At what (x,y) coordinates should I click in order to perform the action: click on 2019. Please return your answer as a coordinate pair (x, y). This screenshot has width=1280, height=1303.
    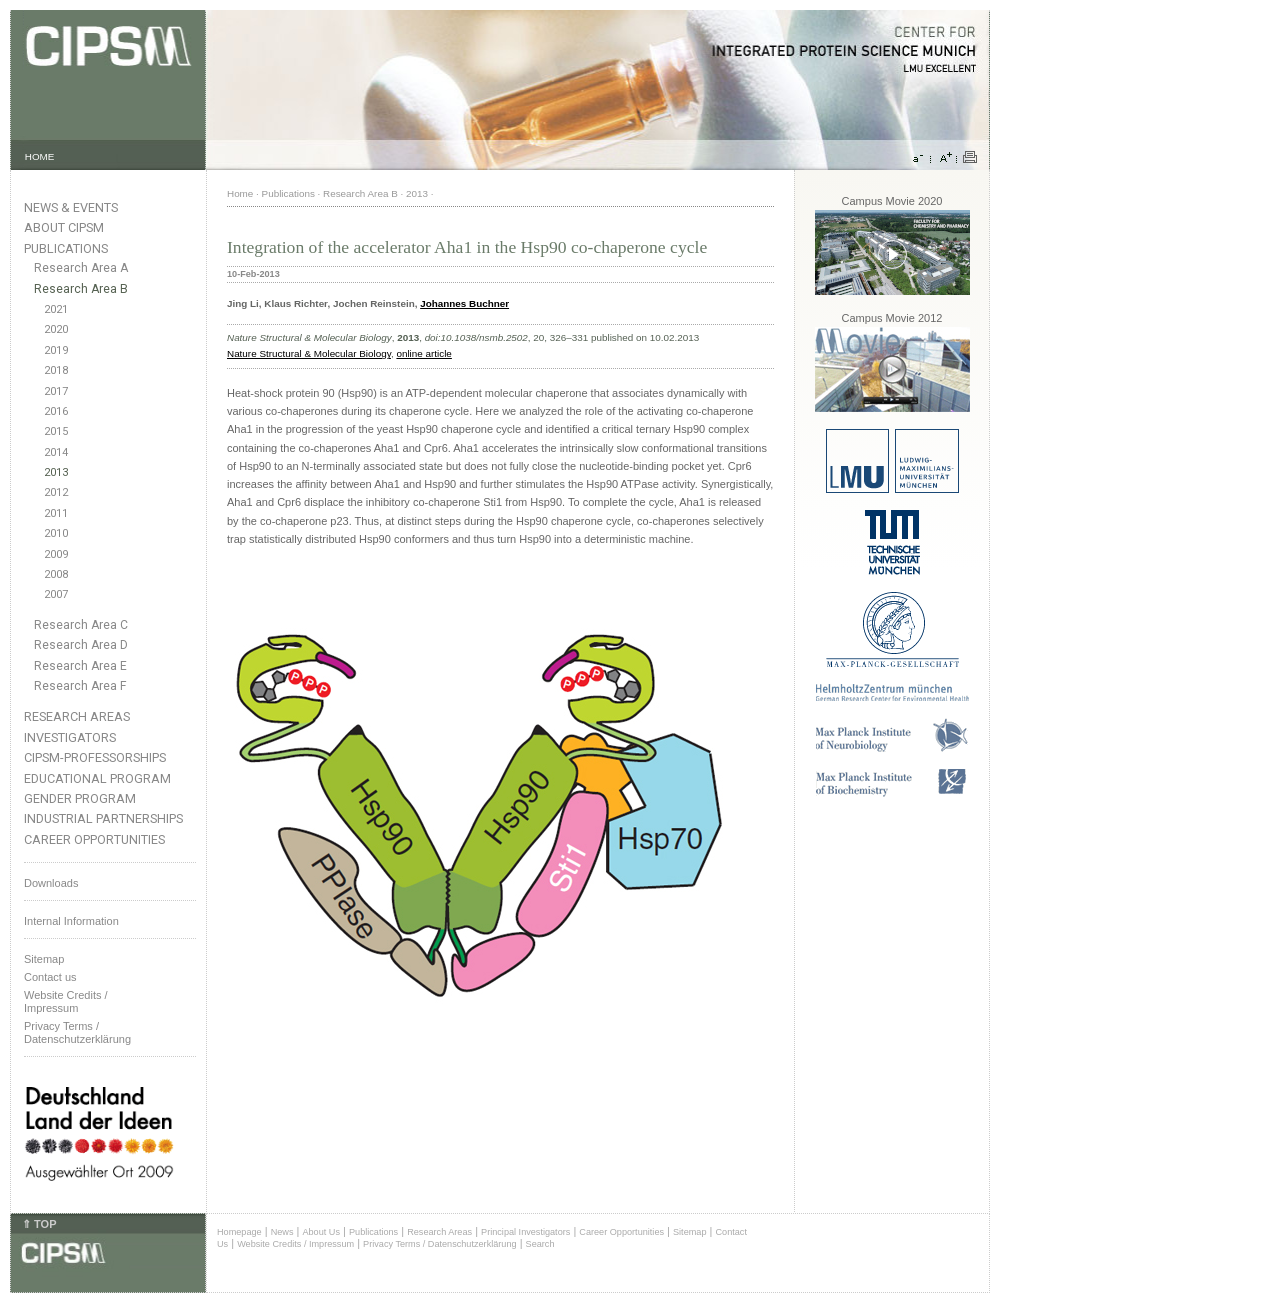
    Looking at the image, I should click on (56, 350).